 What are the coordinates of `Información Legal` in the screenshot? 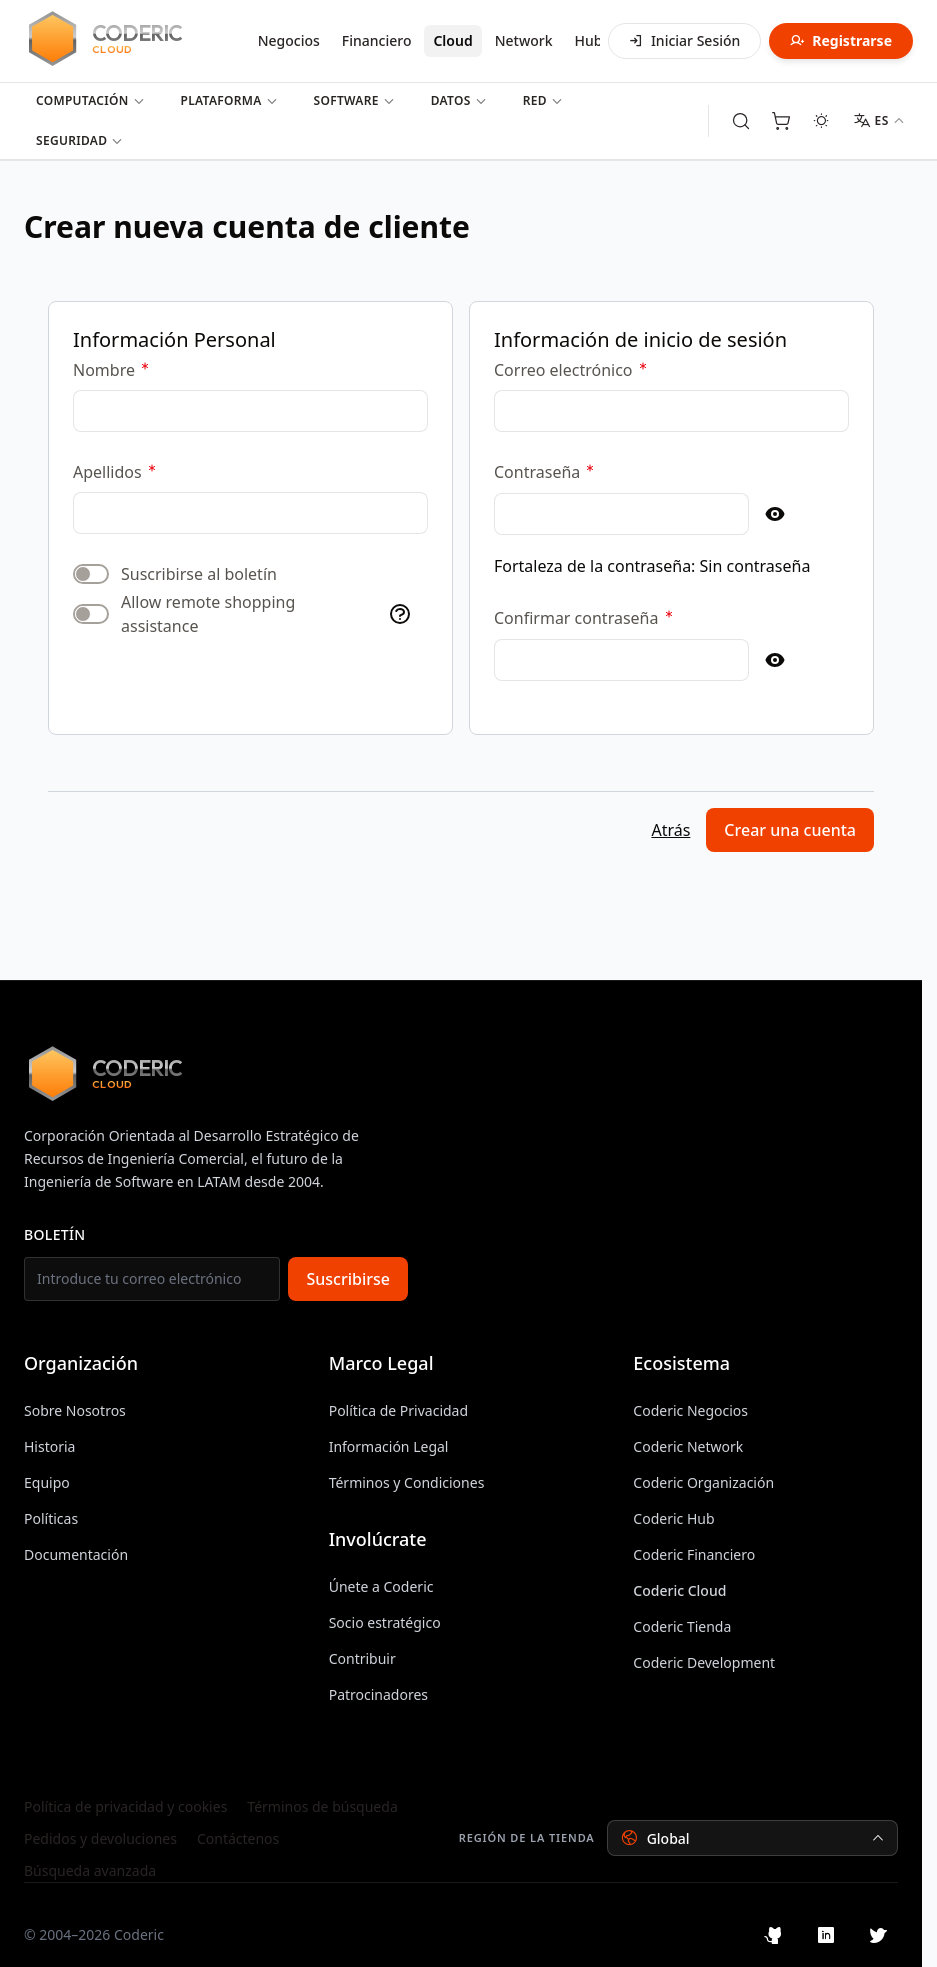 It's located at (389, 1446).